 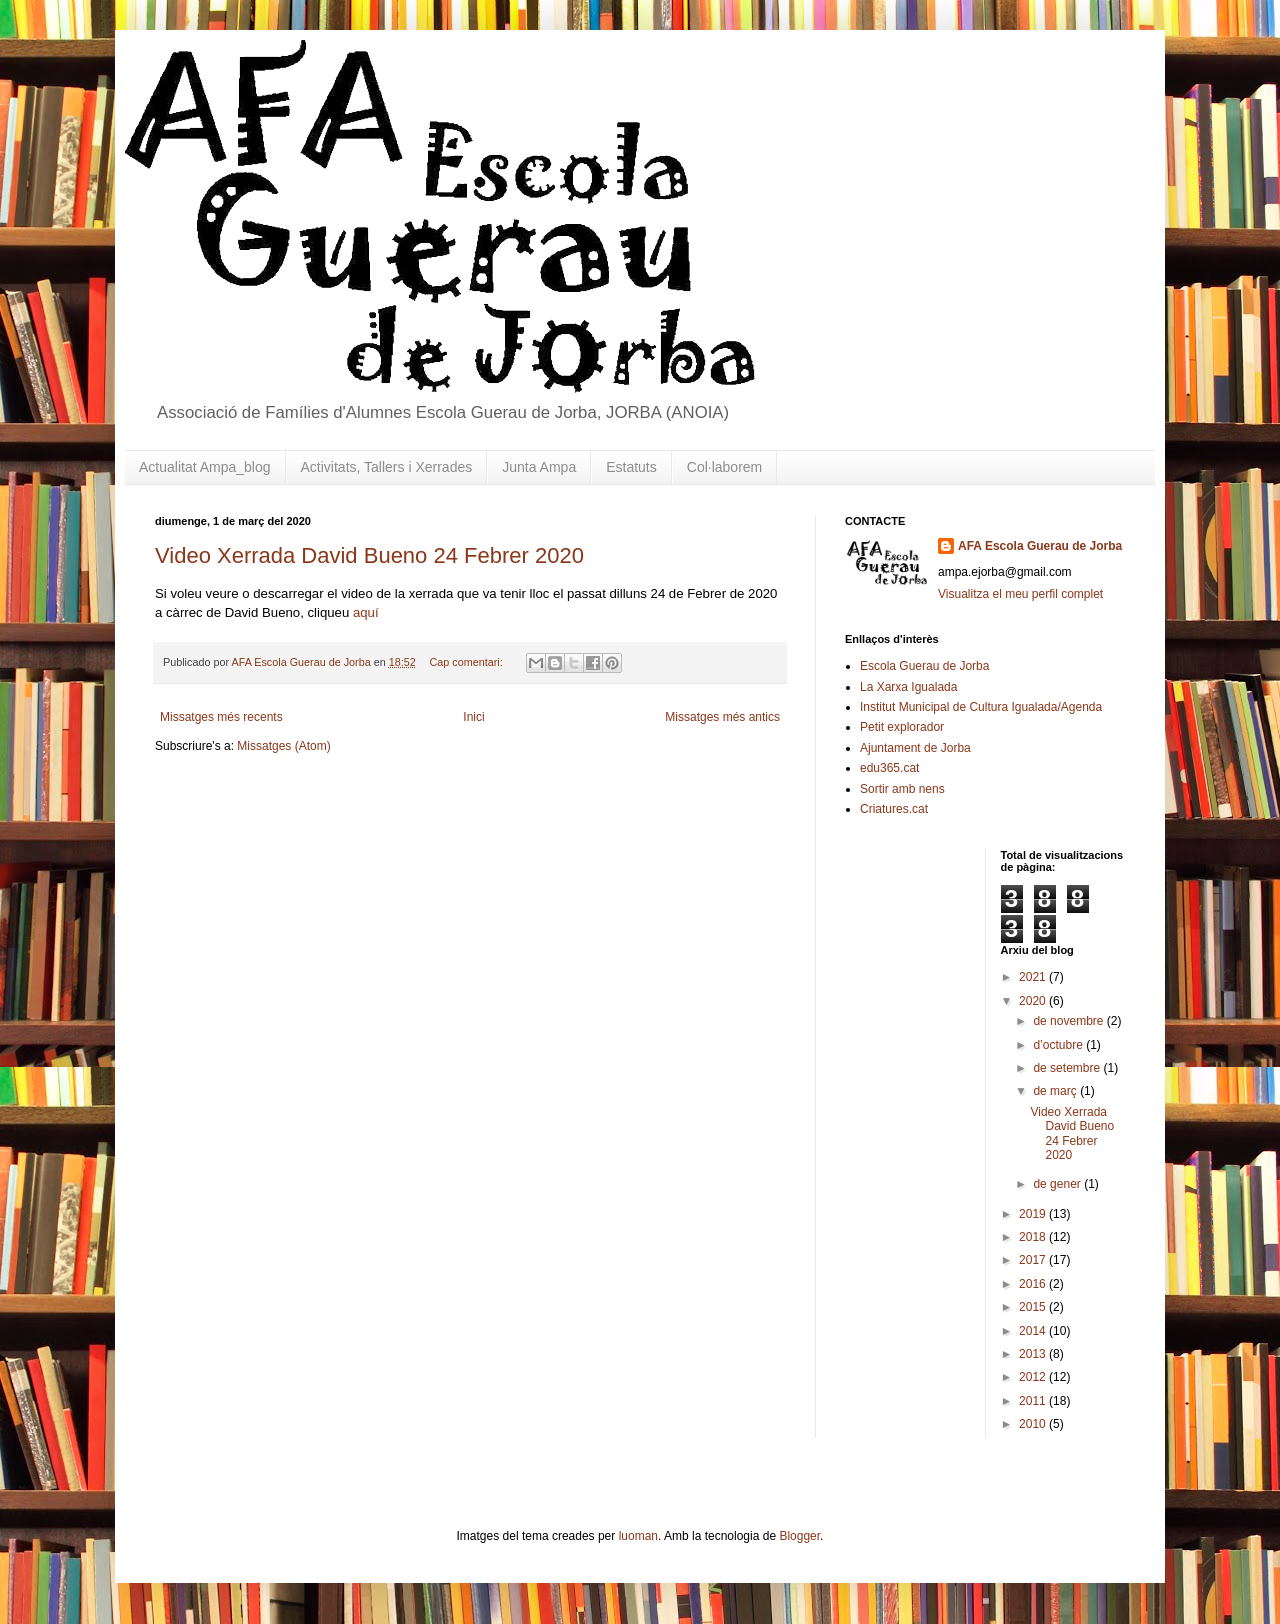 I want to click on Actualitat Ampa_blog, so click(x=205, y=467).